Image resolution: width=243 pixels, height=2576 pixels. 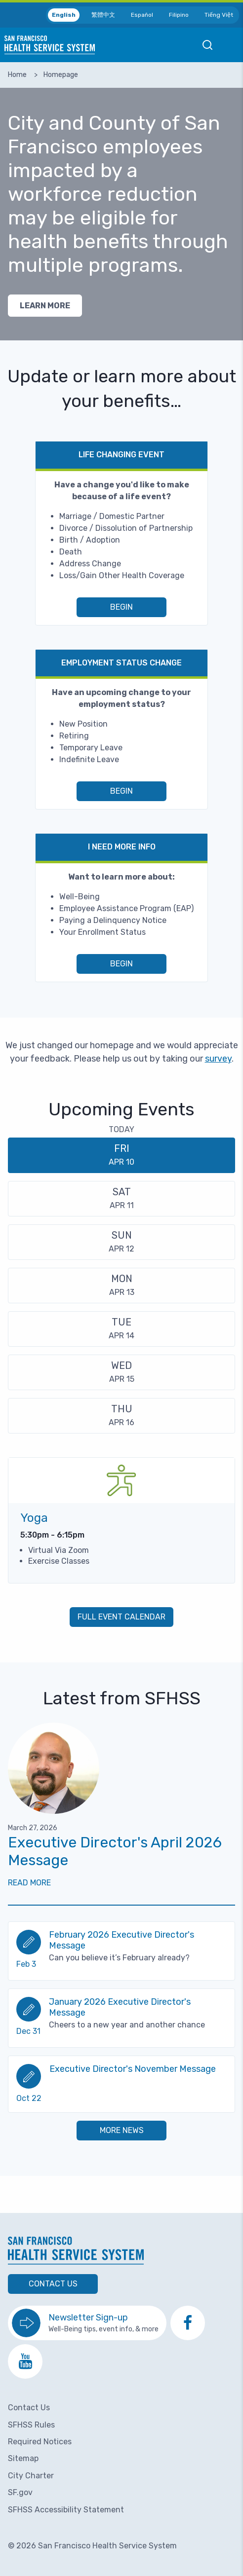 I want to click on Yoga, so click(x=34, y=1518).